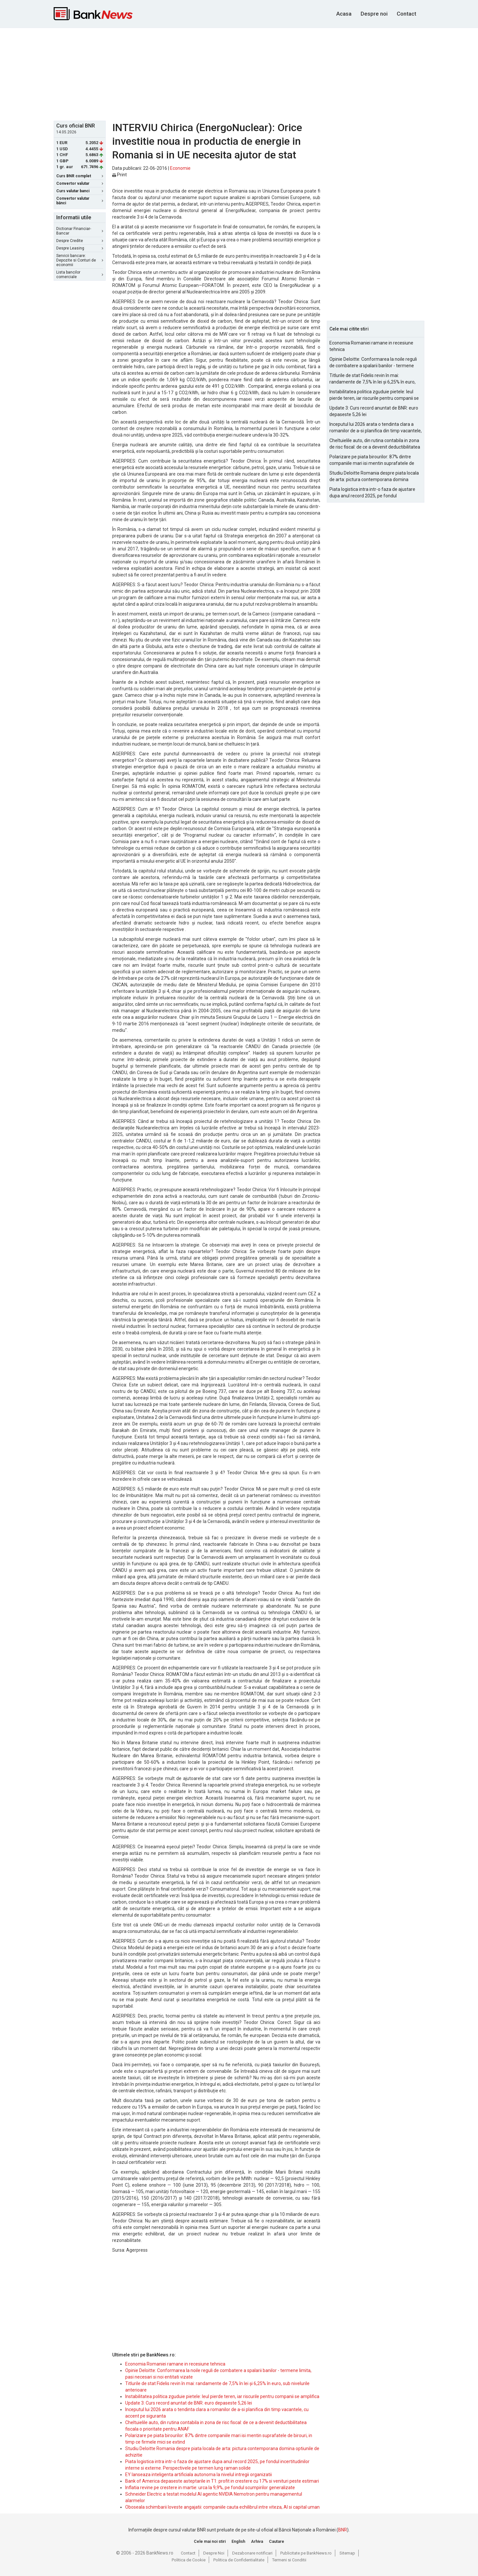 This screenshot has height=2576, width=478. Describe the element at coordinates (79, 260) in the screenshot. I see `Servicii bancare: Depozite si Conturi de economii` at that location.